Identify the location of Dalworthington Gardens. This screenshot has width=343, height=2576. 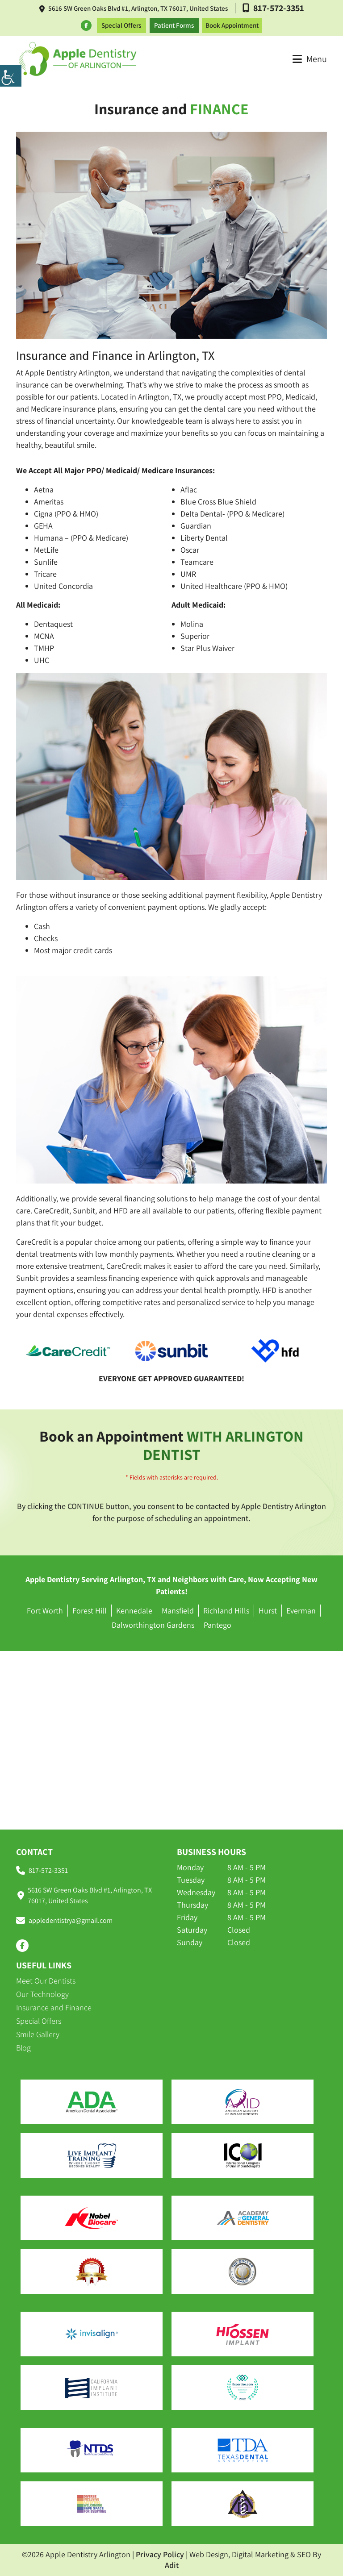
(153, 1625).